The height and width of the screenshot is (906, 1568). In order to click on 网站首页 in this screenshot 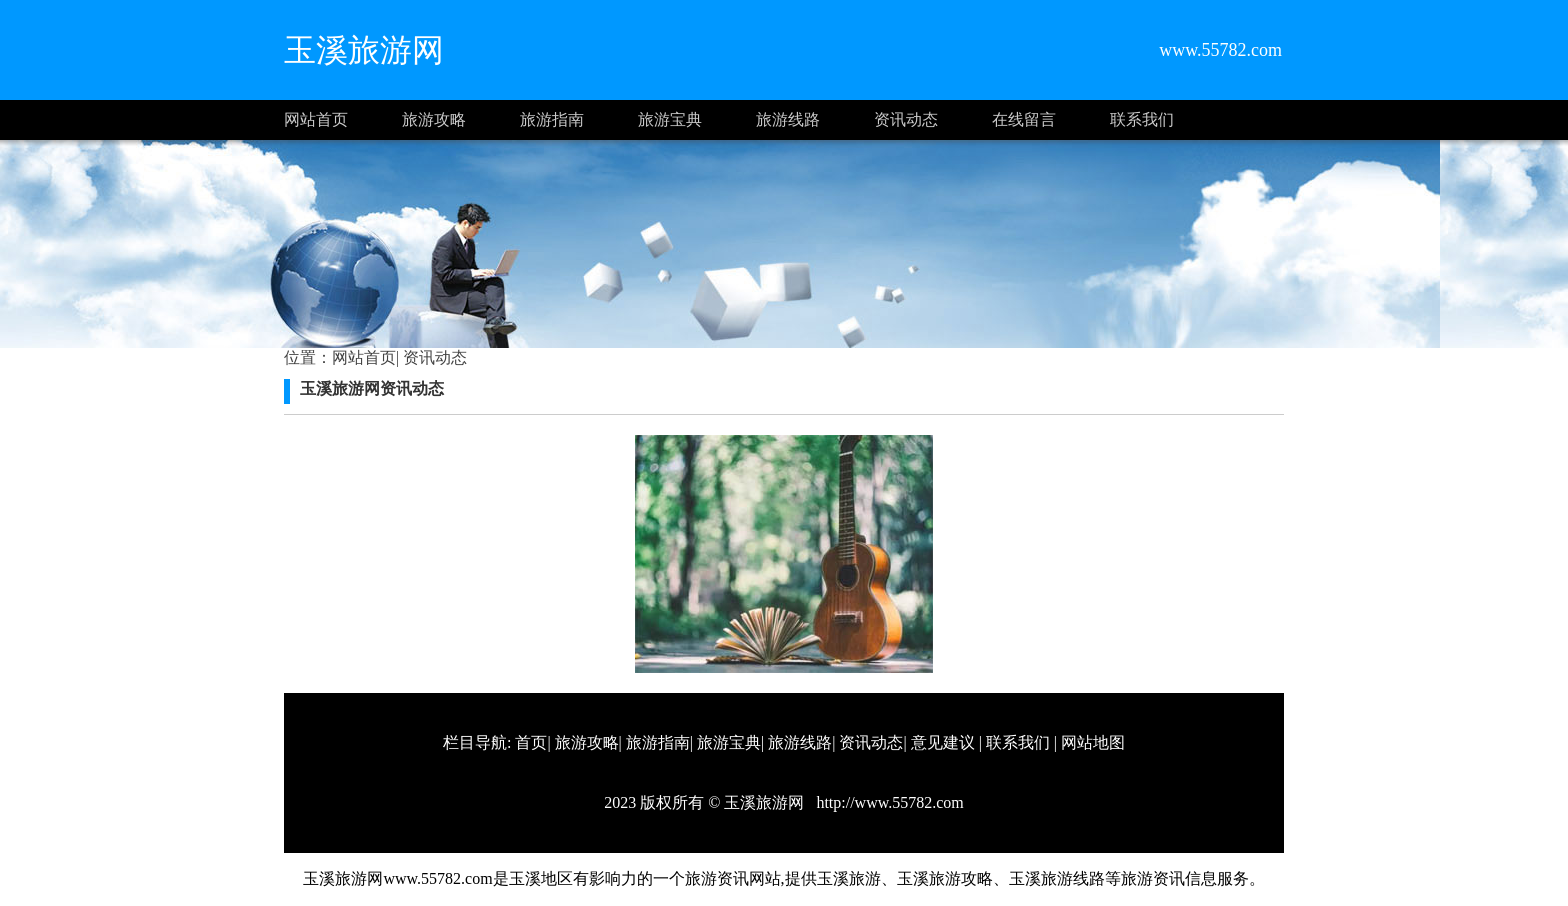, I will do `click(316, 119)`.